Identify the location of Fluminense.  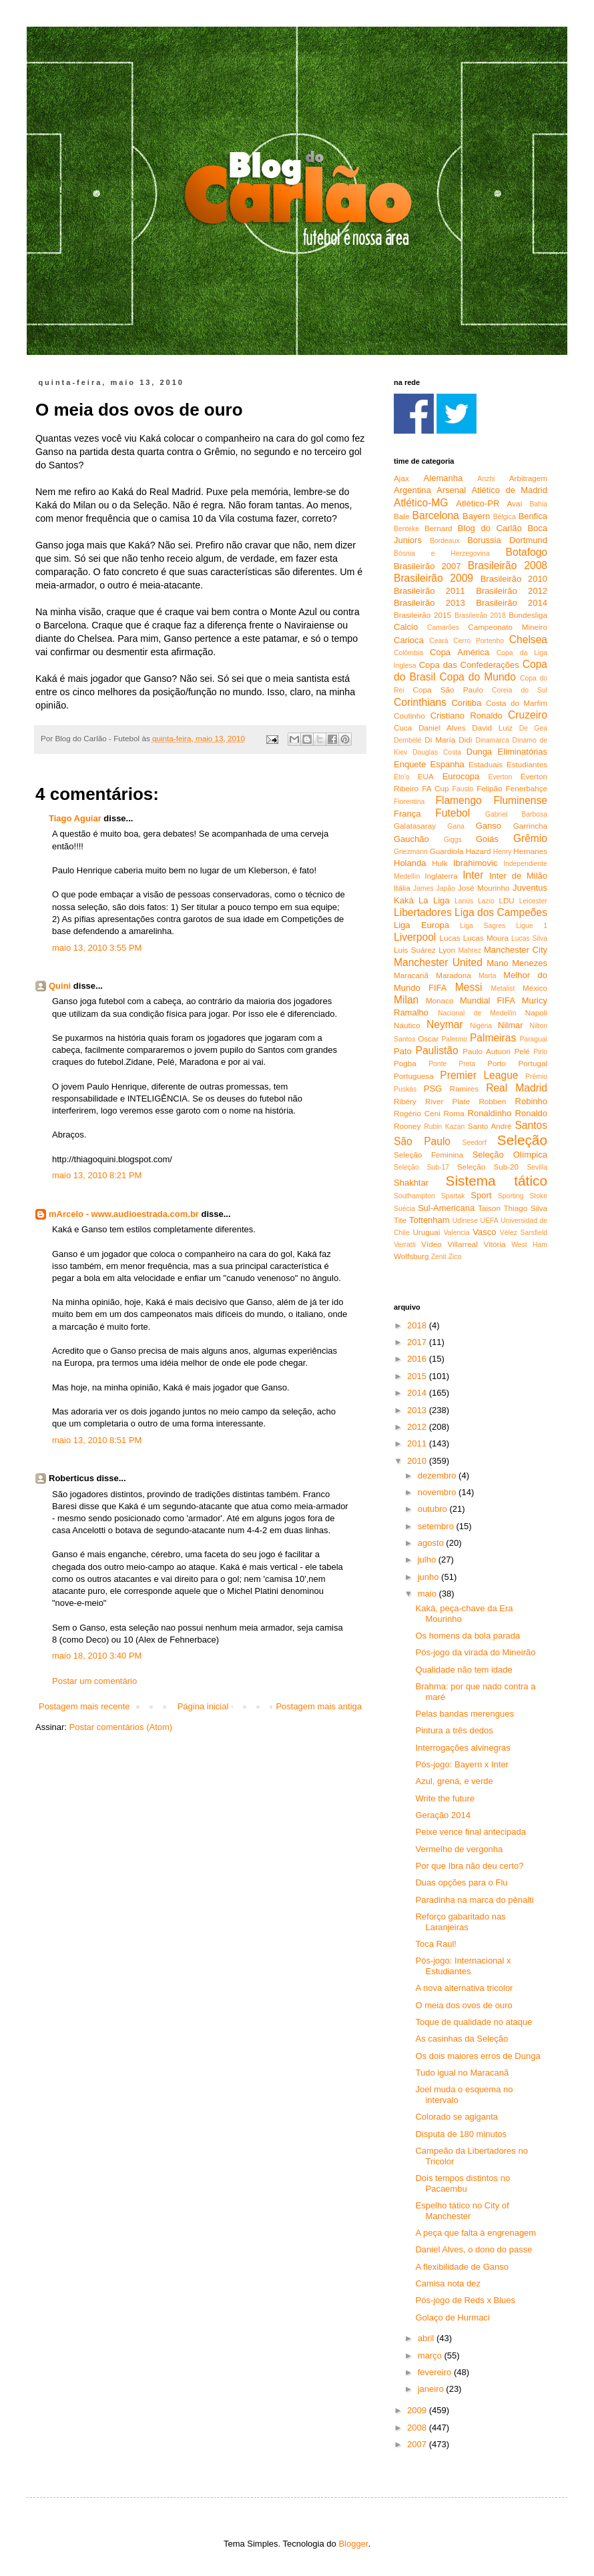
(520, 800).